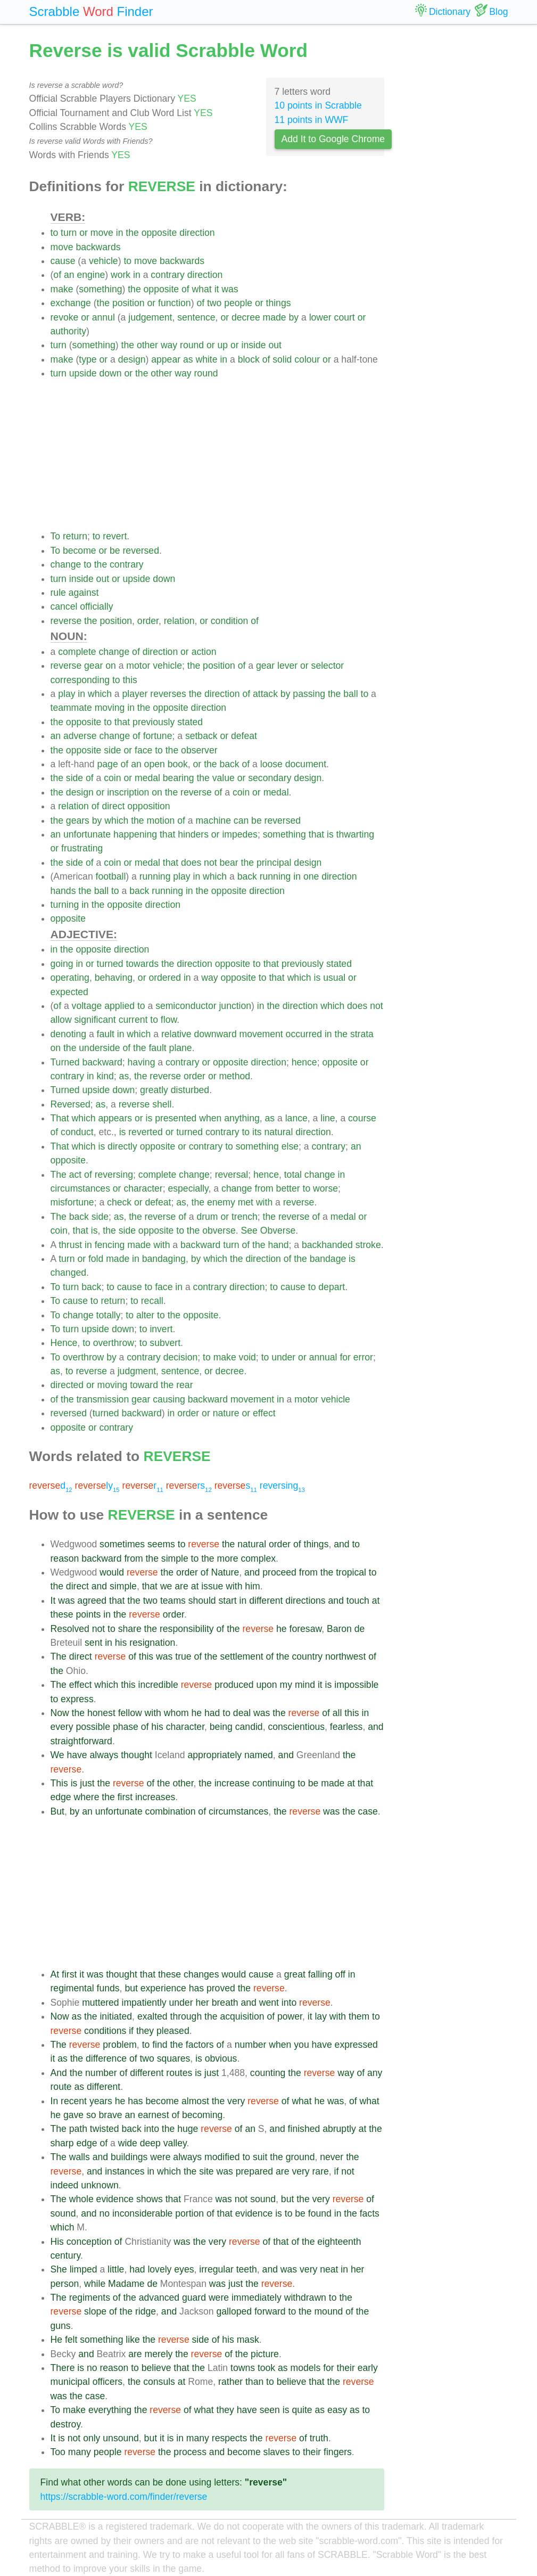 The image size is (537, 2576). Describe the element at coordinates (374, 2073) in the screenshot. I see `any` at that location.